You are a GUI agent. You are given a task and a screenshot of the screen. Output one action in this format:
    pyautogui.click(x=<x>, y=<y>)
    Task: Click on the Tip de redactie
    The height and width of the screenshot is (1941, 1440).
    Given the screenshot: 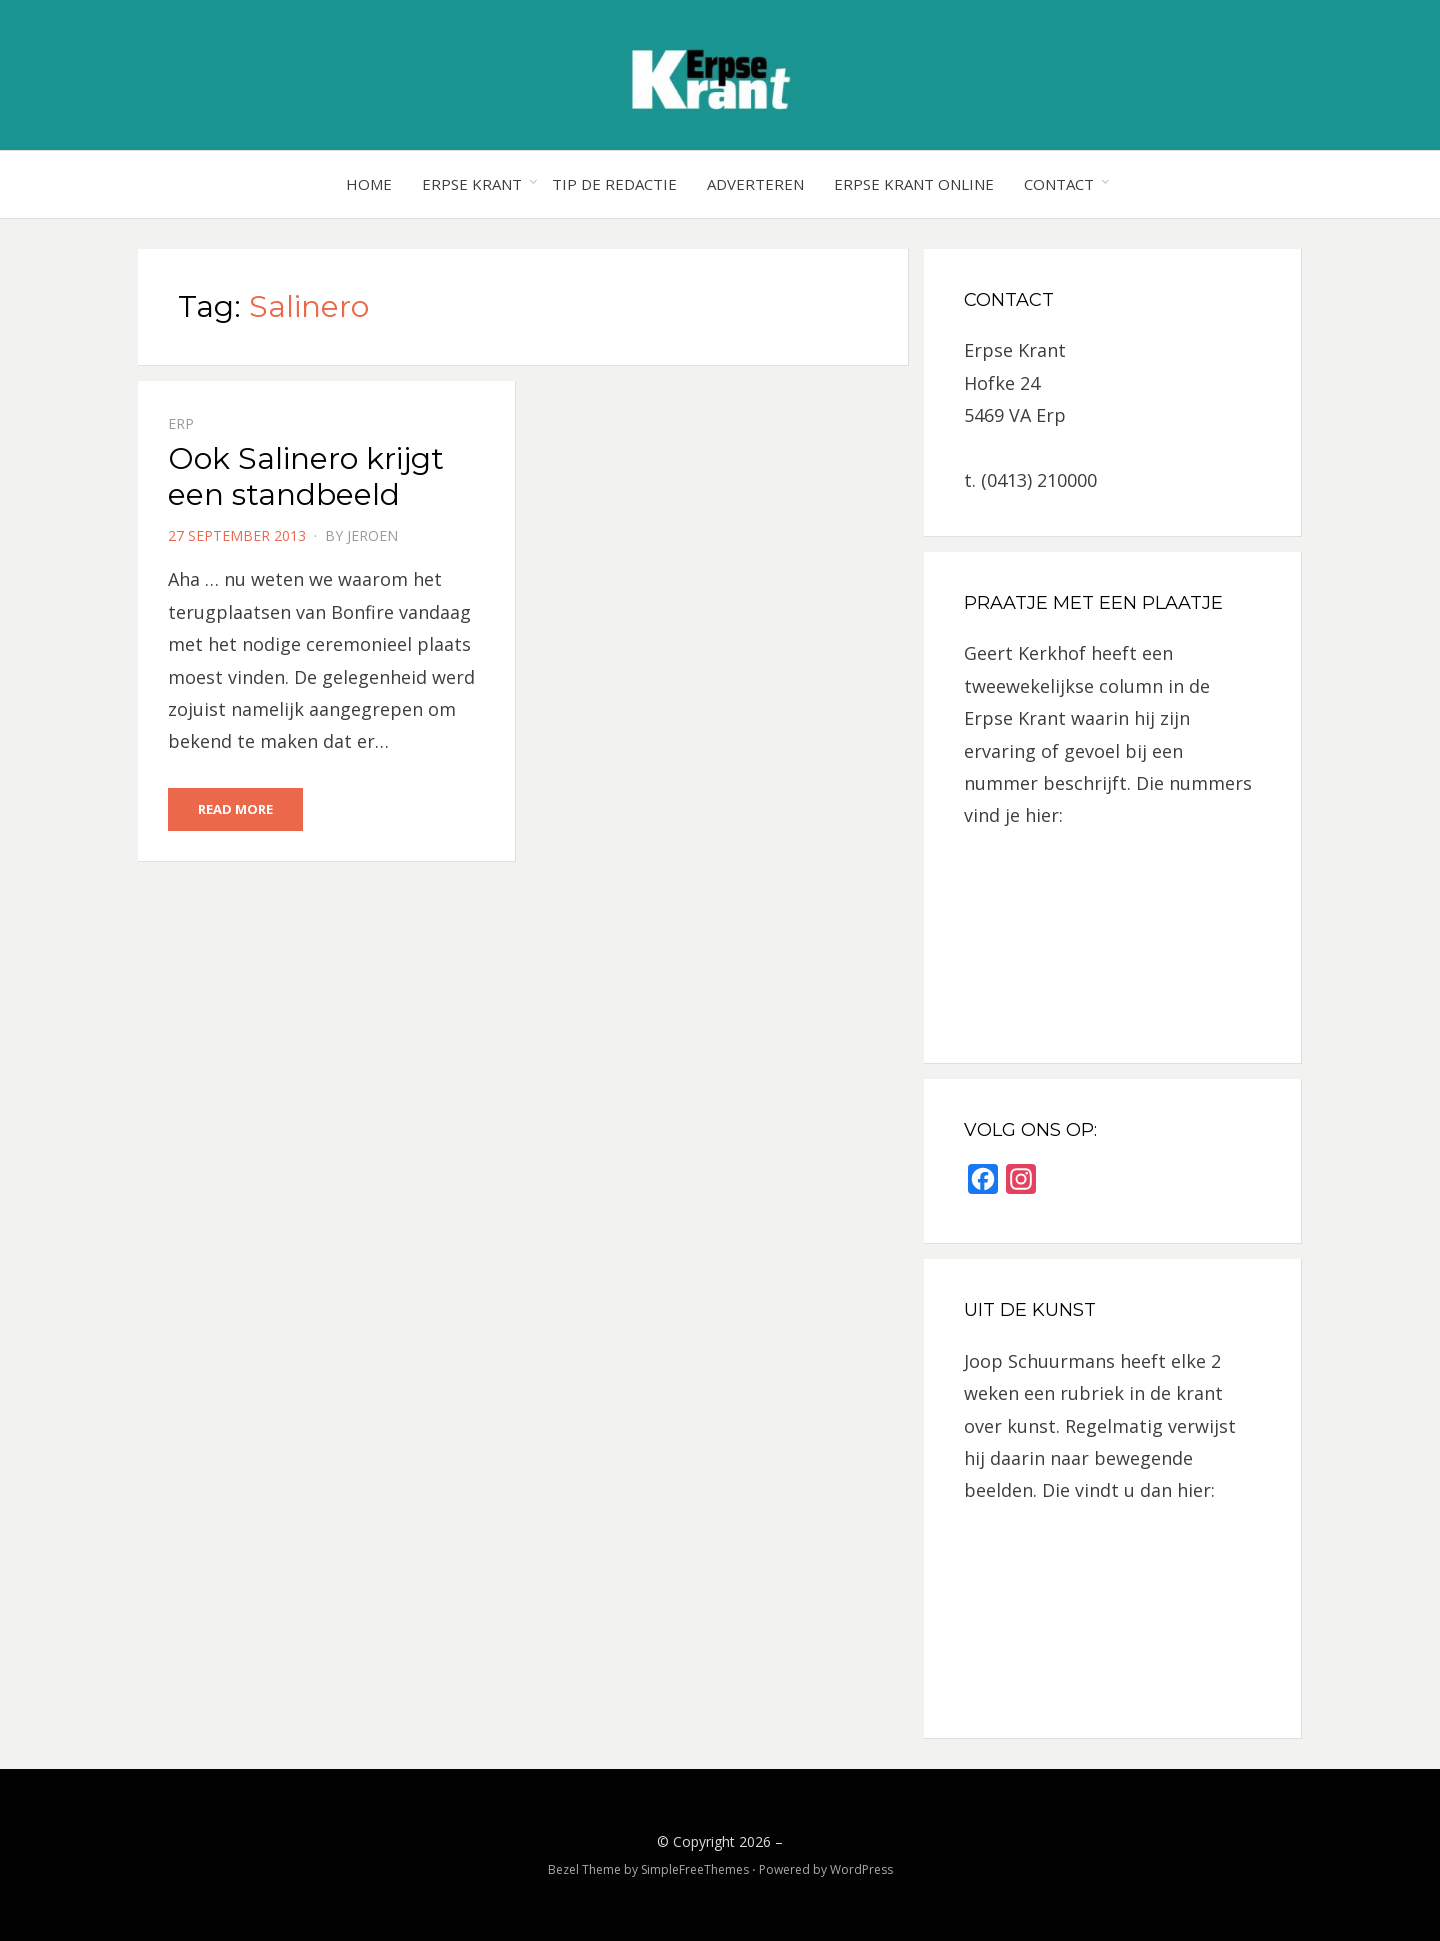 What is the action you would take?
    pyautogui.click(x=614, y=184)
    